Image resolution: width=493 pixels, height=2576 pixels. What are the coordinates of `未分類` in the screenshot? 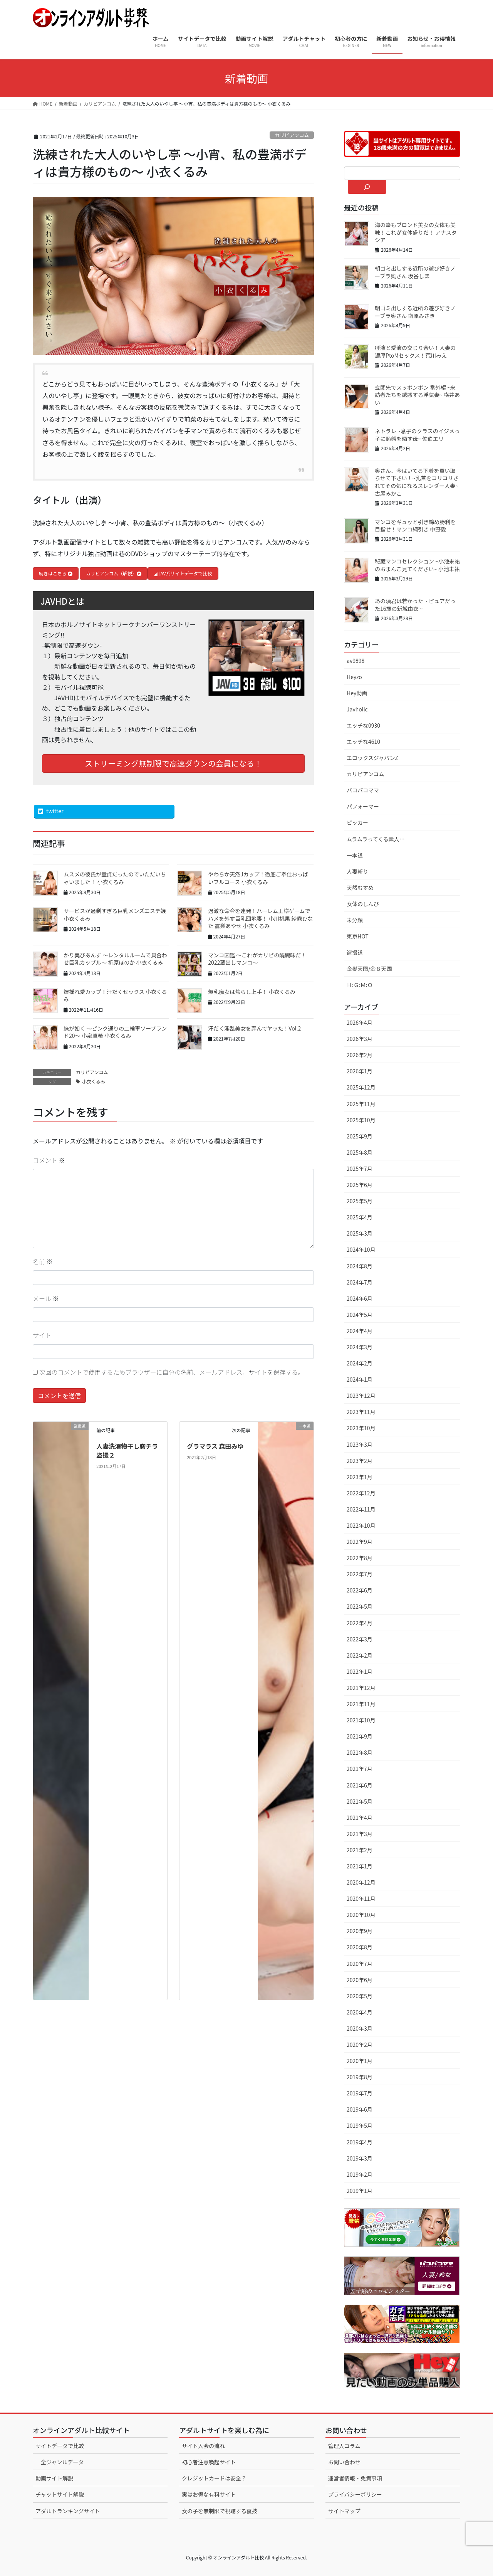 It's located at (355, 920).